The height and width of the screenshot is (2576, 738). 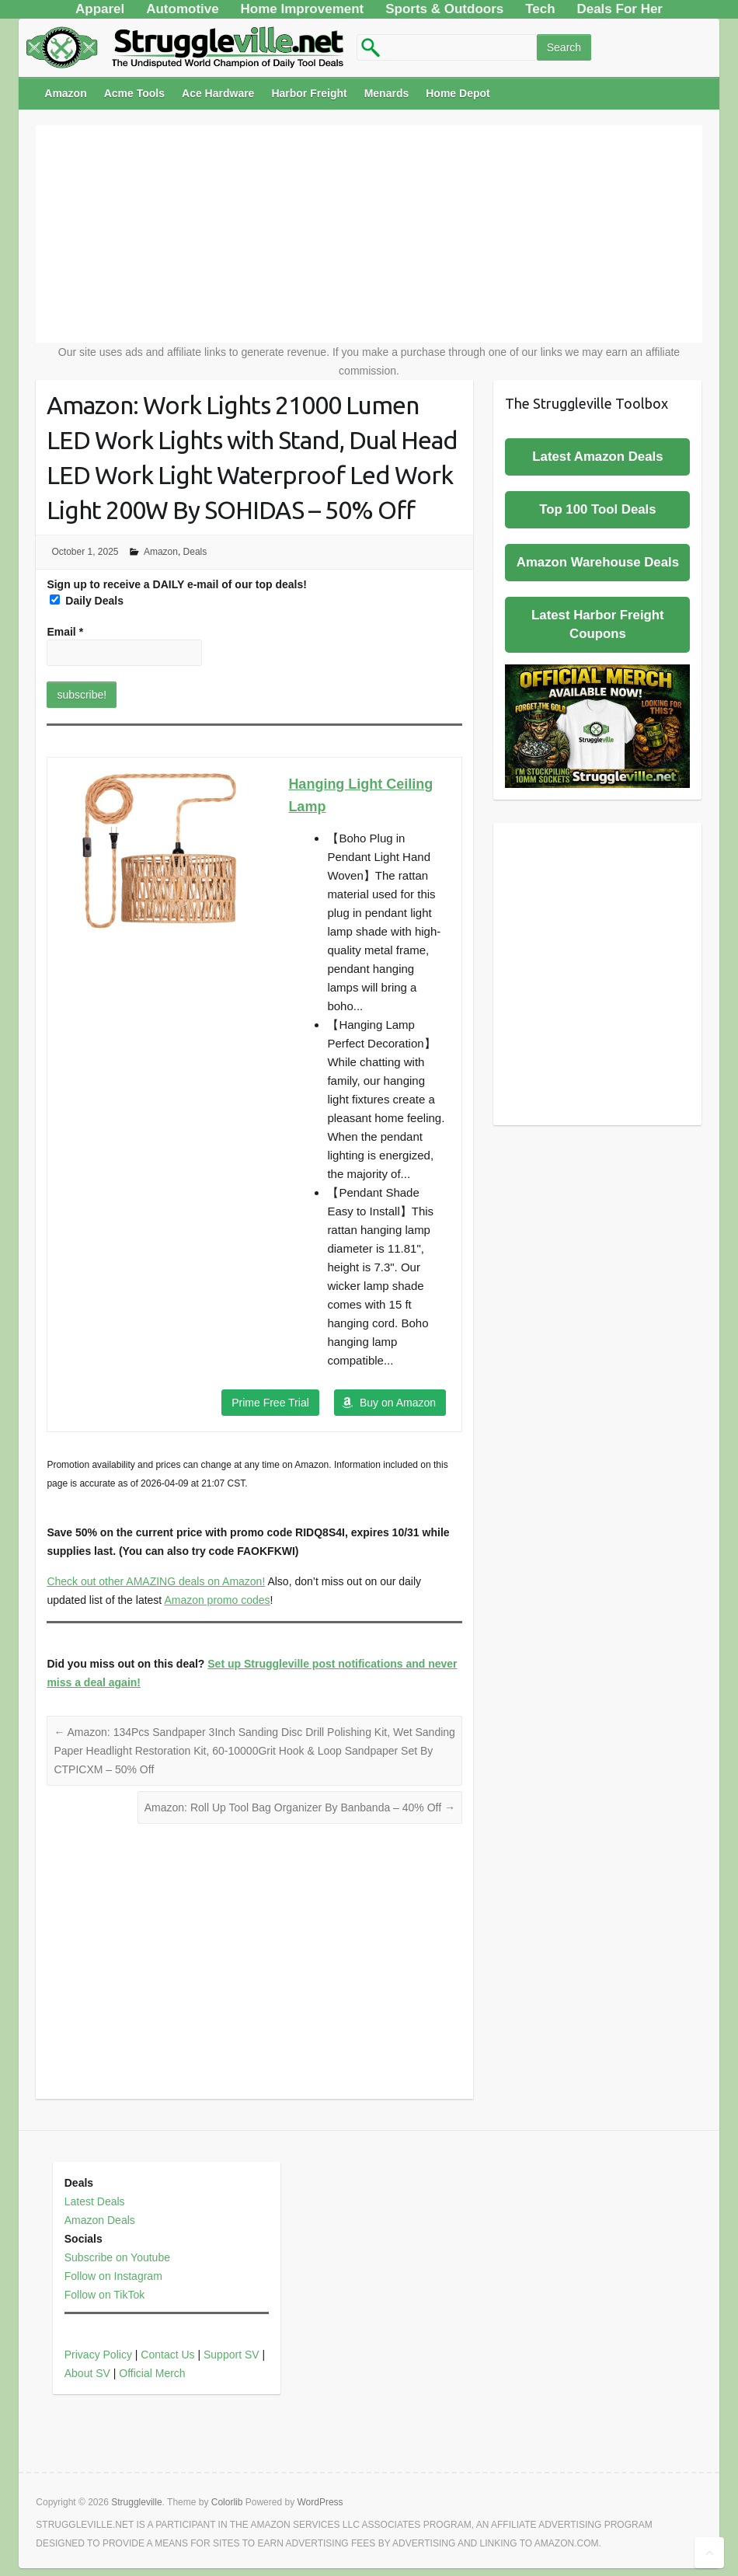 I want to click on Latest Harbor Freight Coupons, so click(x=597, y=624).